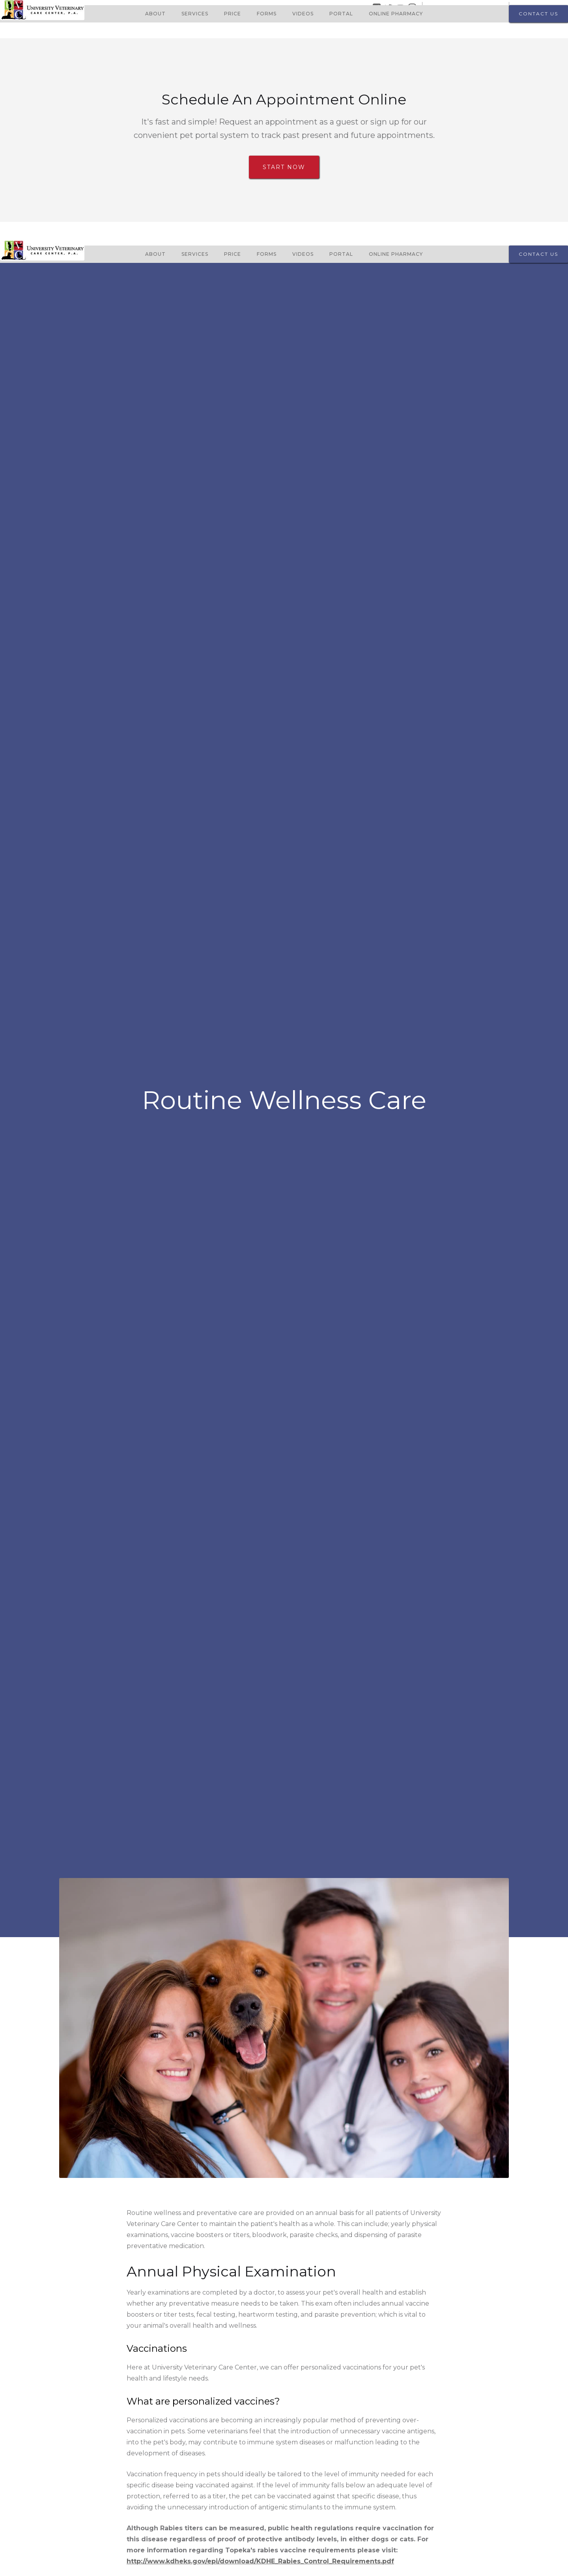 The height and width of the screenshot is (2576, 568). Describe the element at coordinates (303, 14) in the screenshot. I see `Videos` at that location.